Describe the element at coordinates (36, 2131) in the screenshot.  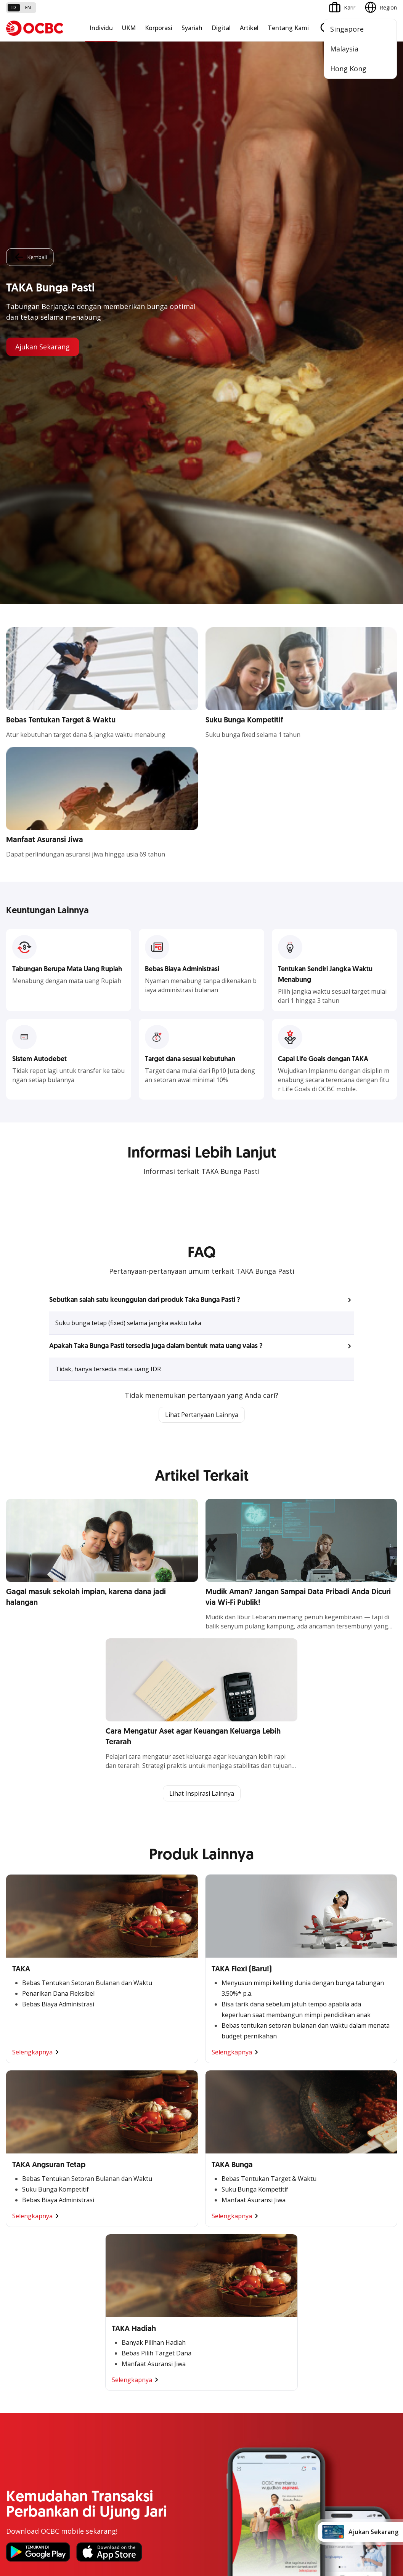
I see `TAYTB Women Warriors` at that location.